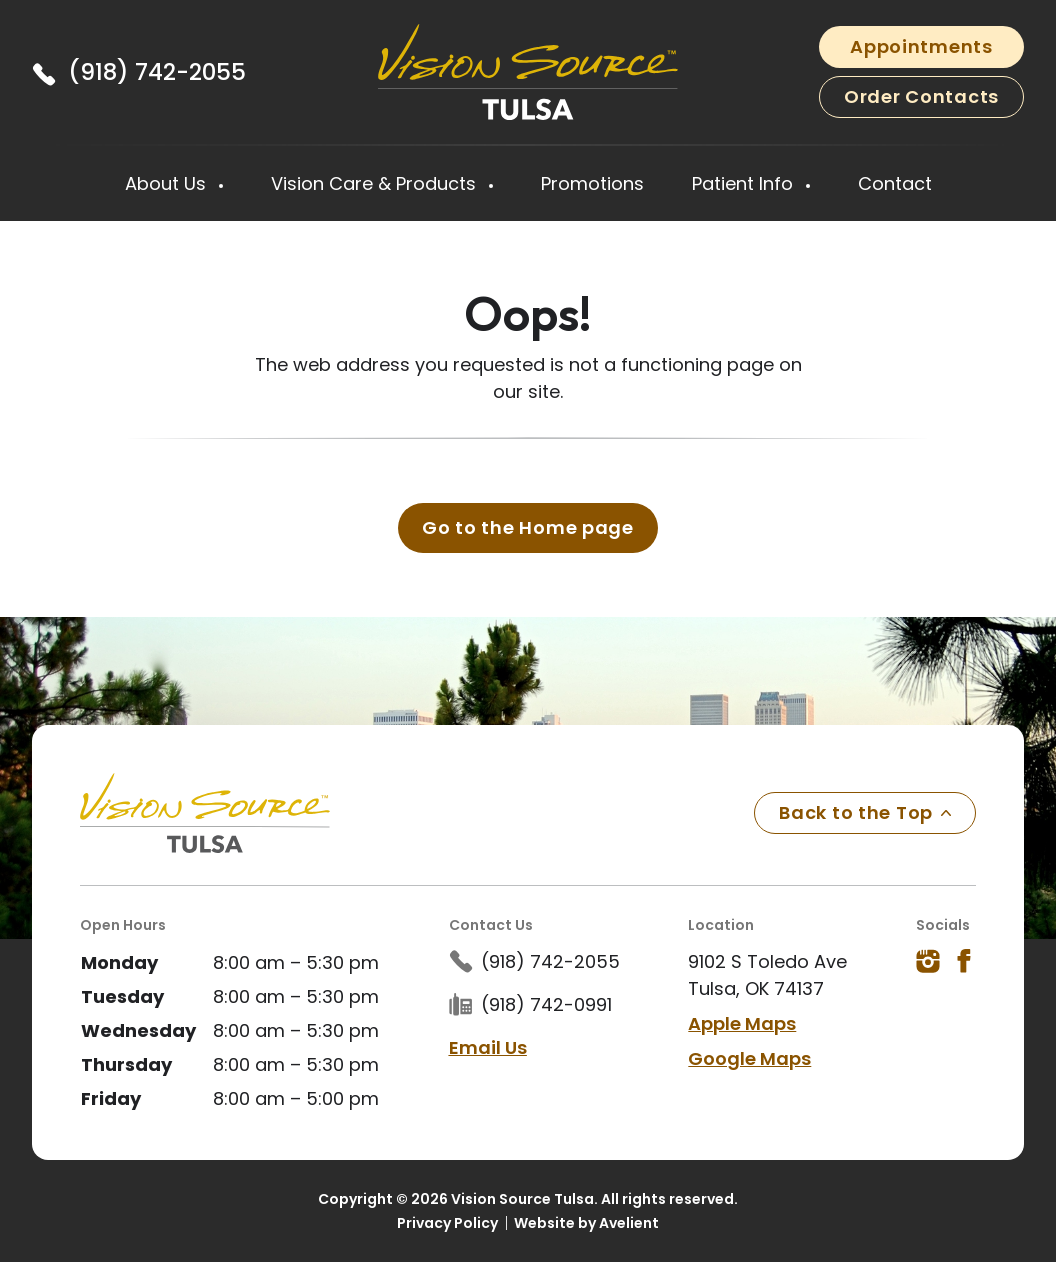  I want to click on Vision Care & Products, so click(376, 183).